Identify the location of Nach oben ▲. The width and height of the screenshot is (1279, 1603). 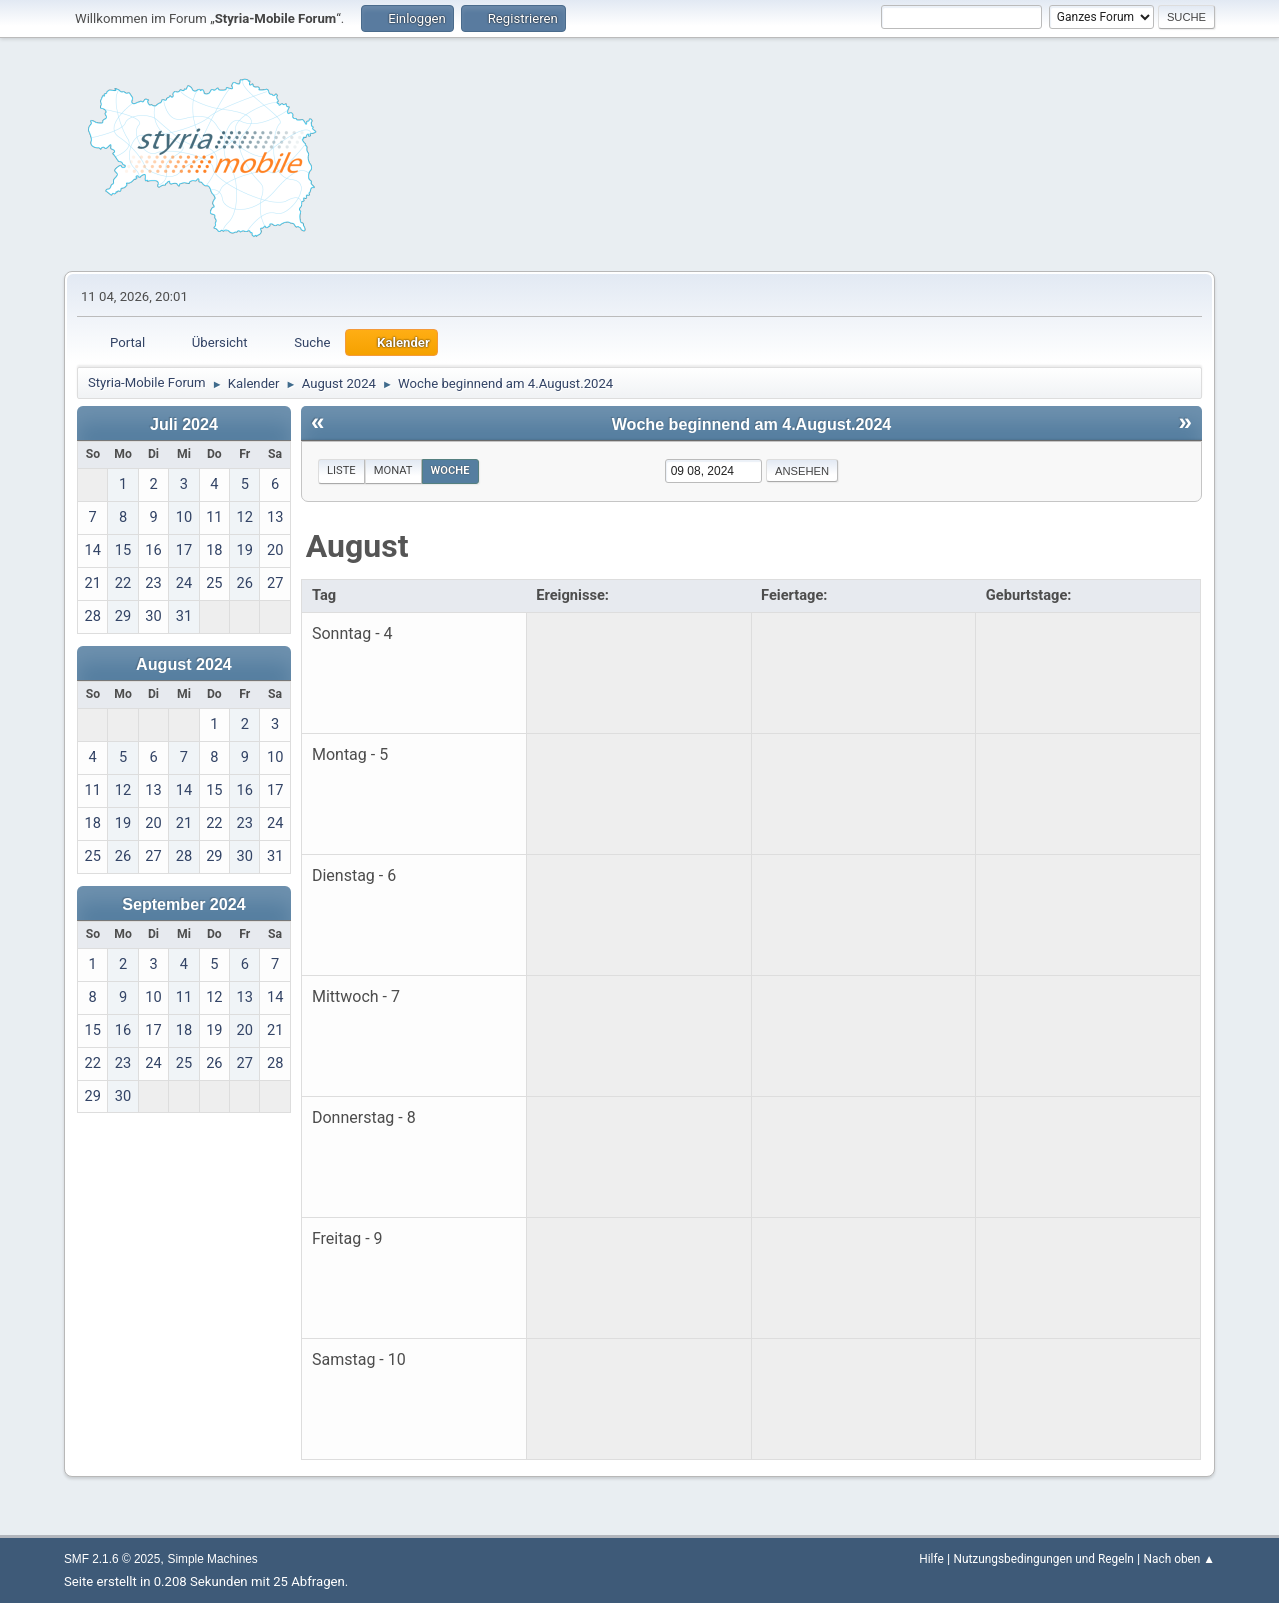
(1179, 1559).